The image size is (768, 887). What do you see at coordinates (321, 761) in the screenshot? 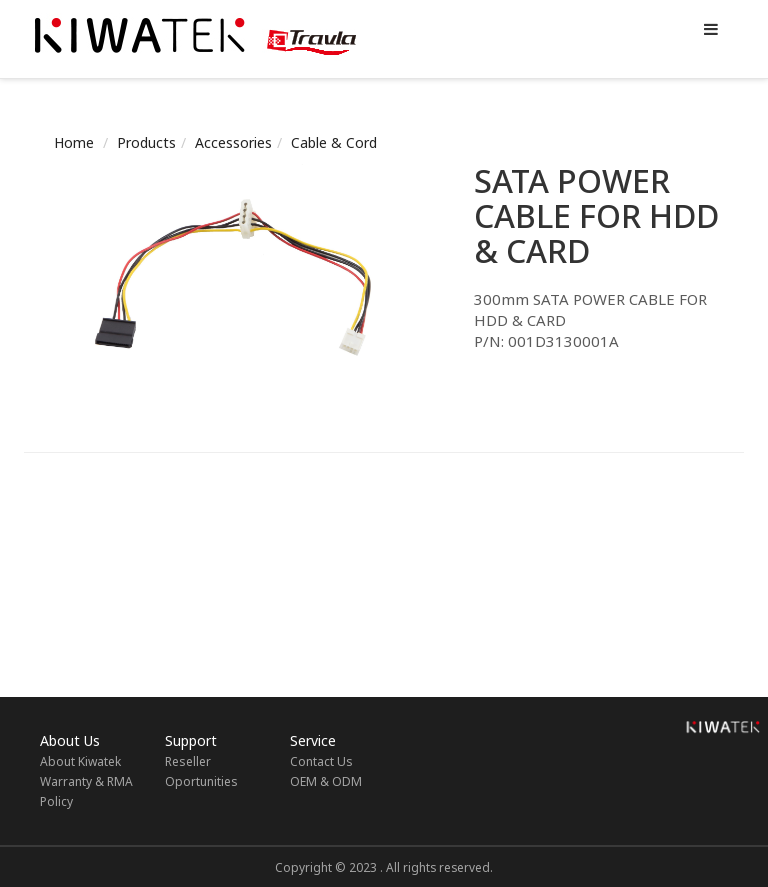
I see `Contact Us` at bounding box center [321, 761].